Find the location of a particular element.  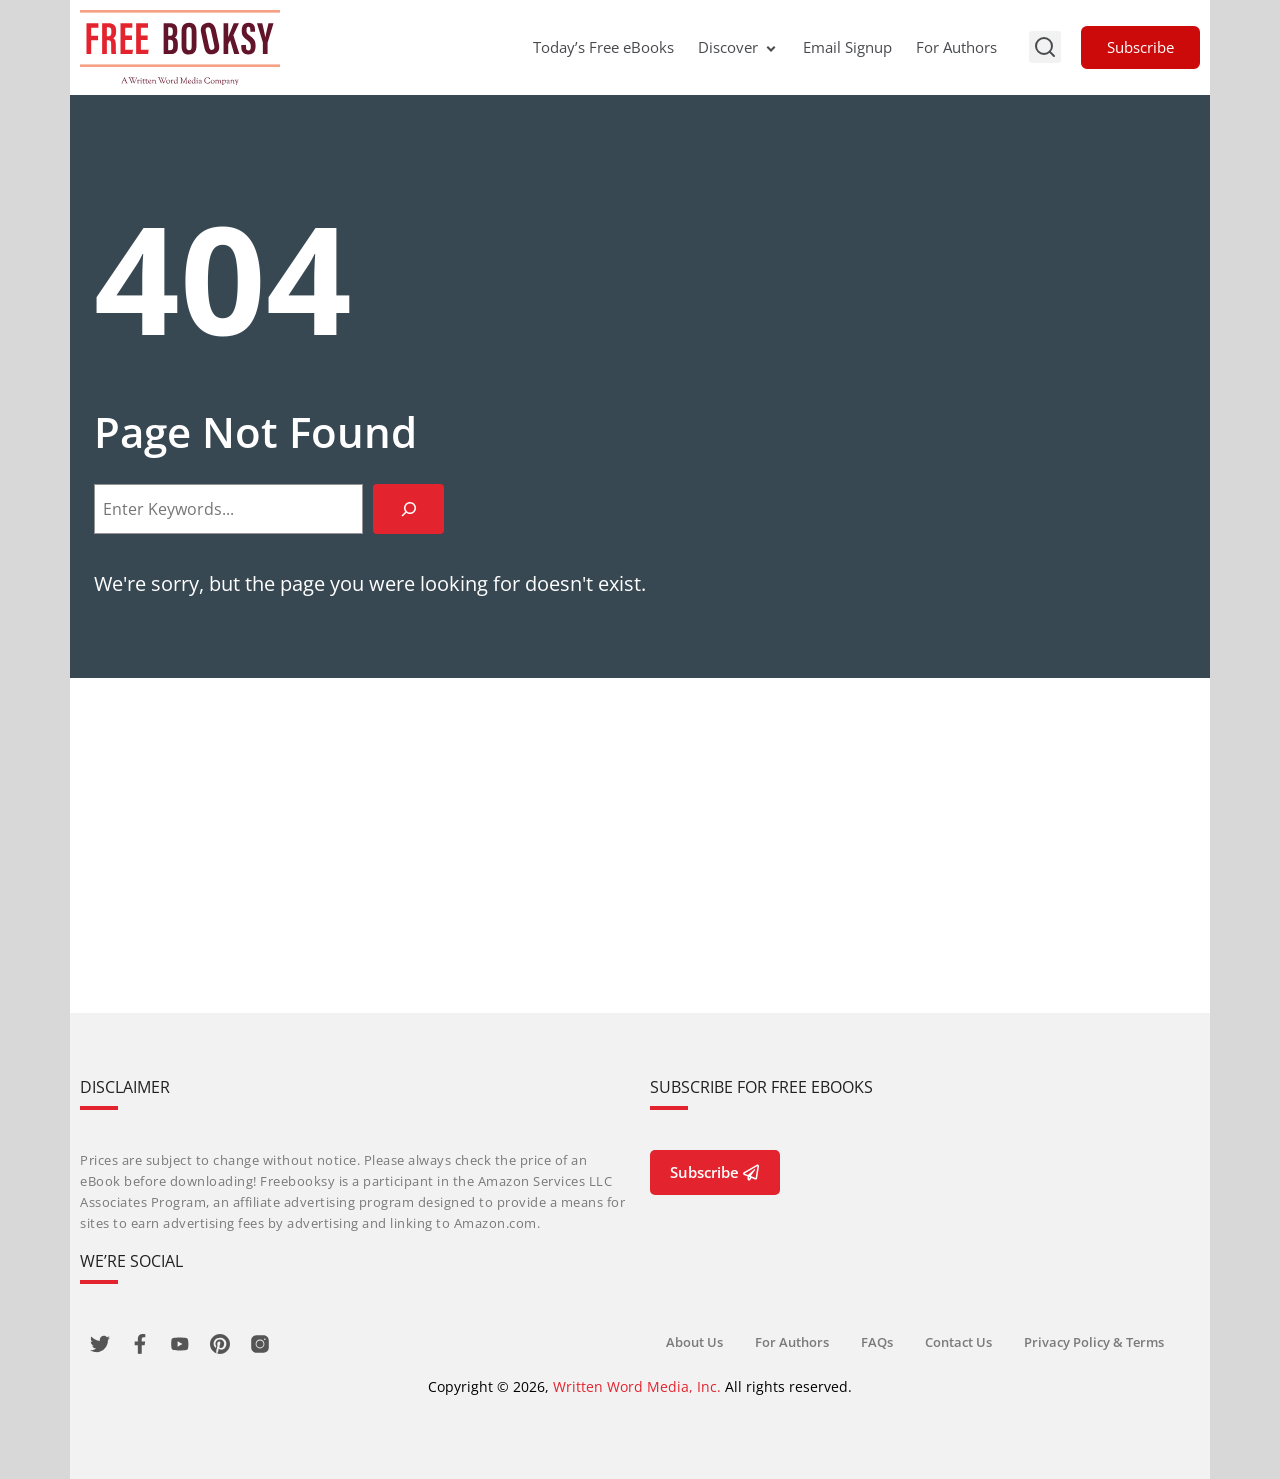

For Authors is located at coordinates (956, 47).